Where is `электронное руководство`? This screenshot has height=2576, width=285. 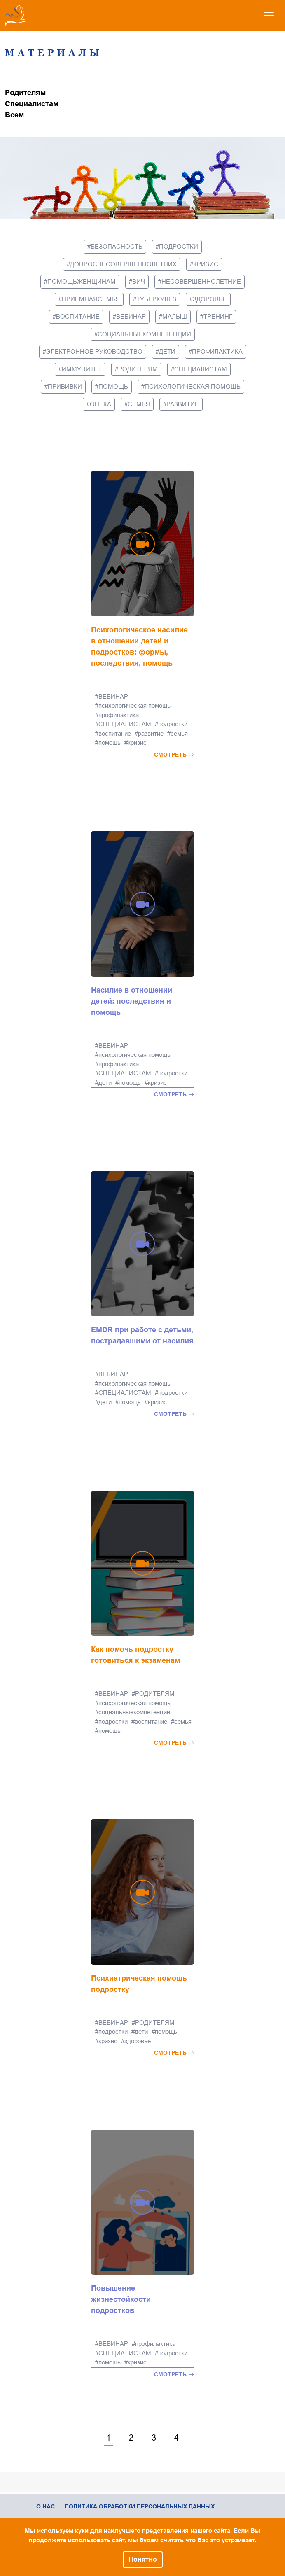 электронное руководство is located at coordinates (94, 351).